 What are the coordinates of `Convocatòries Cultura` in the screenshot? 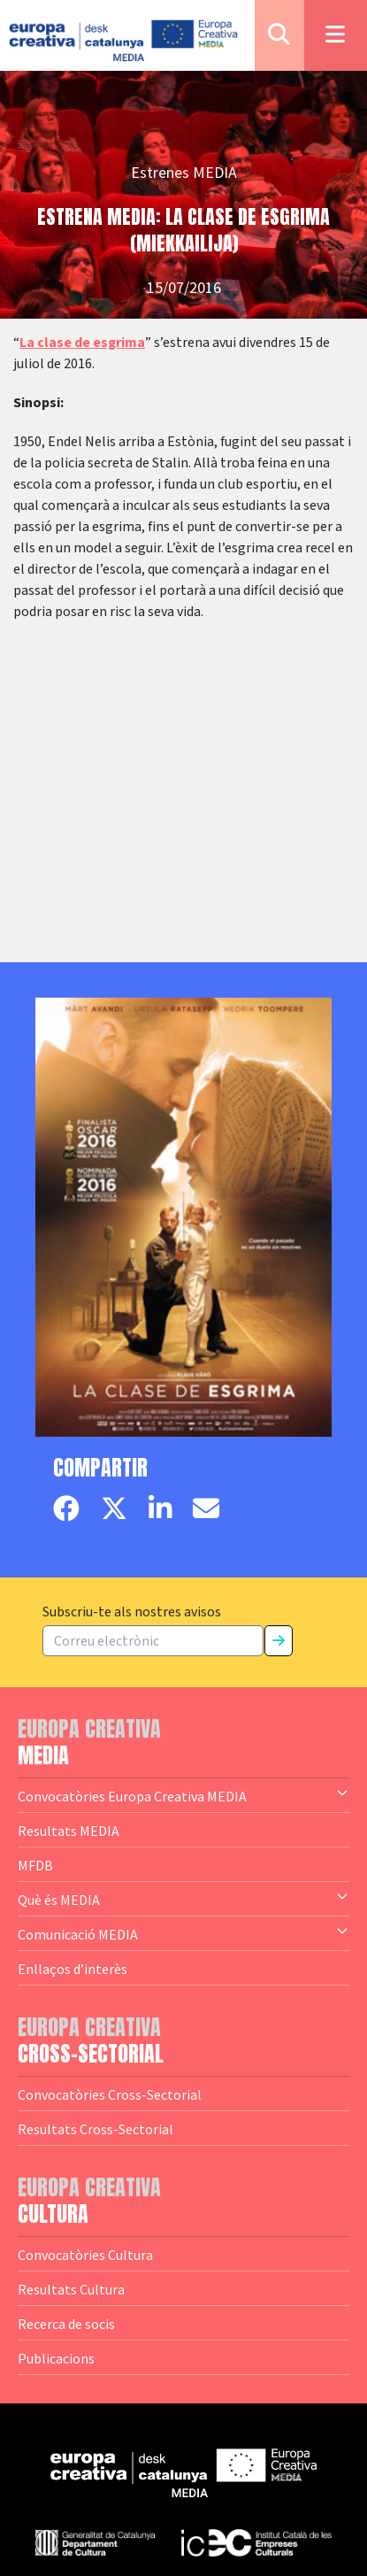 It's located at (85, 2255).